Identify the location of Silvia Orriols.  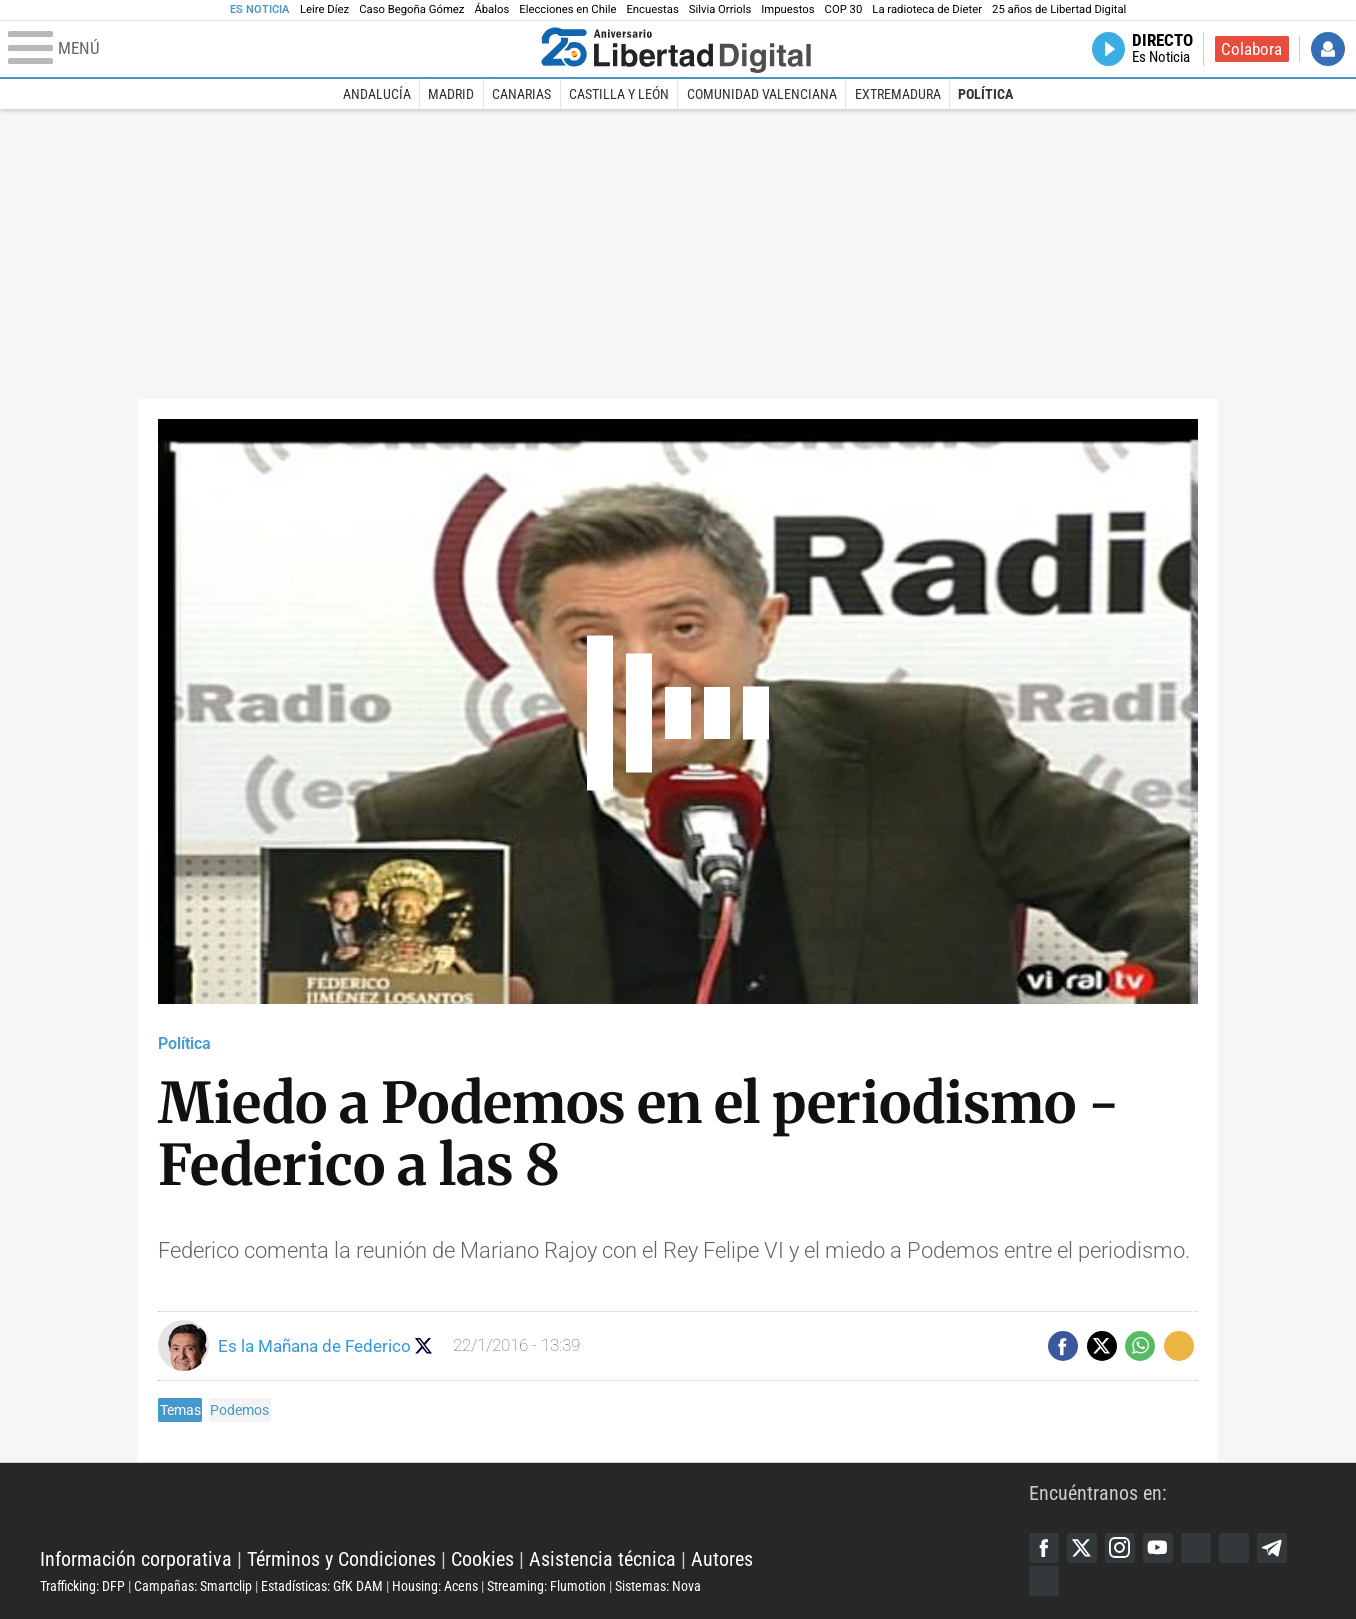
(720, 9).